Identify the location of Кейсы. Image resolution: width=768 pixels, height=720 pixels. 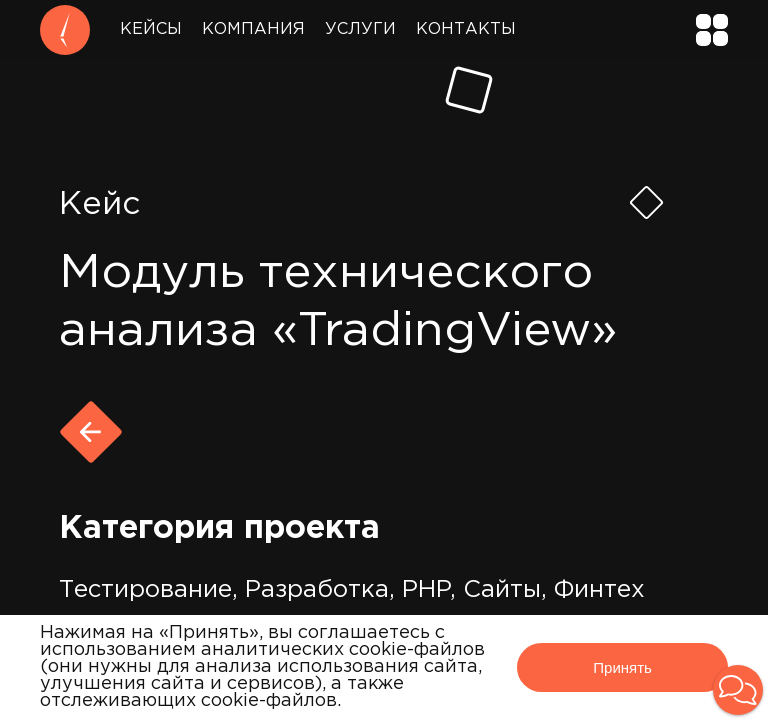
(151, 29).